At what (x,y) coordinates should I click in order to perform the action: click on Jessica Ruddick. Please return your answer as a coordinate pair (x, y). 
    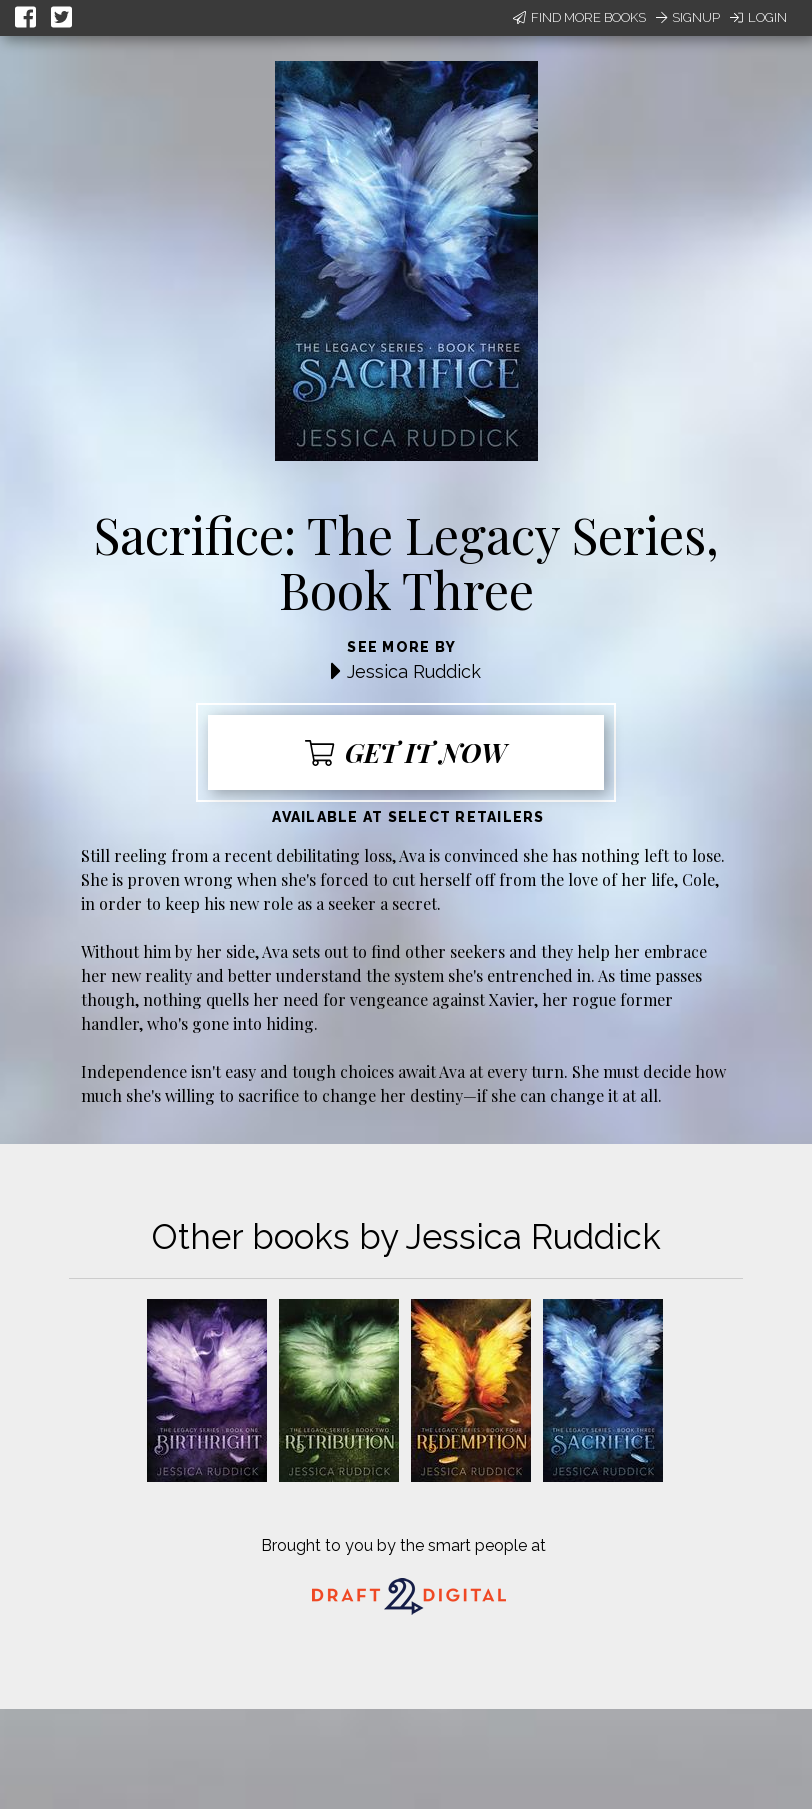
    Looking at the image, I should click on (414, 671).